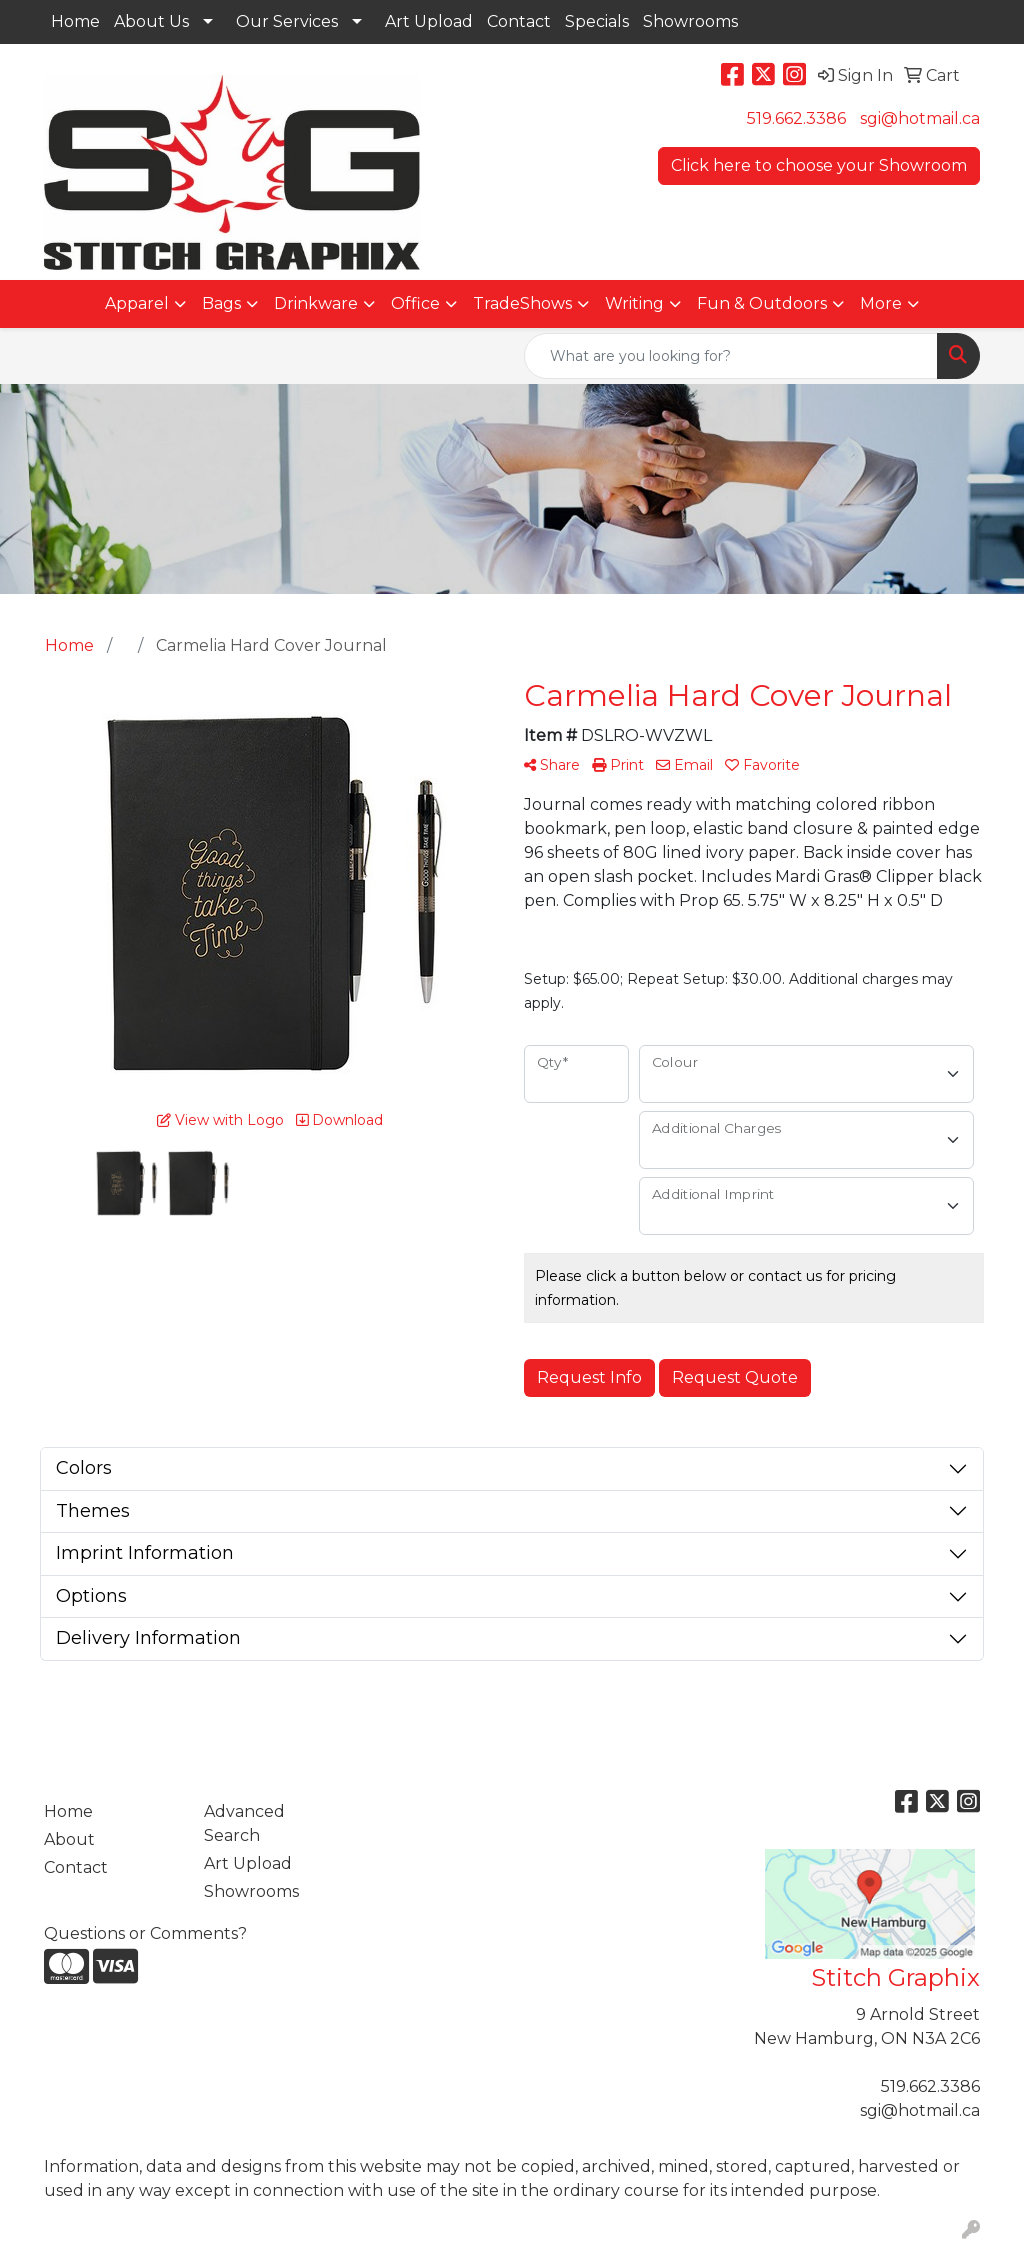 This screenshot has width=1024, height=2243. I want to click on Advanced Search, so click(244, 1823).